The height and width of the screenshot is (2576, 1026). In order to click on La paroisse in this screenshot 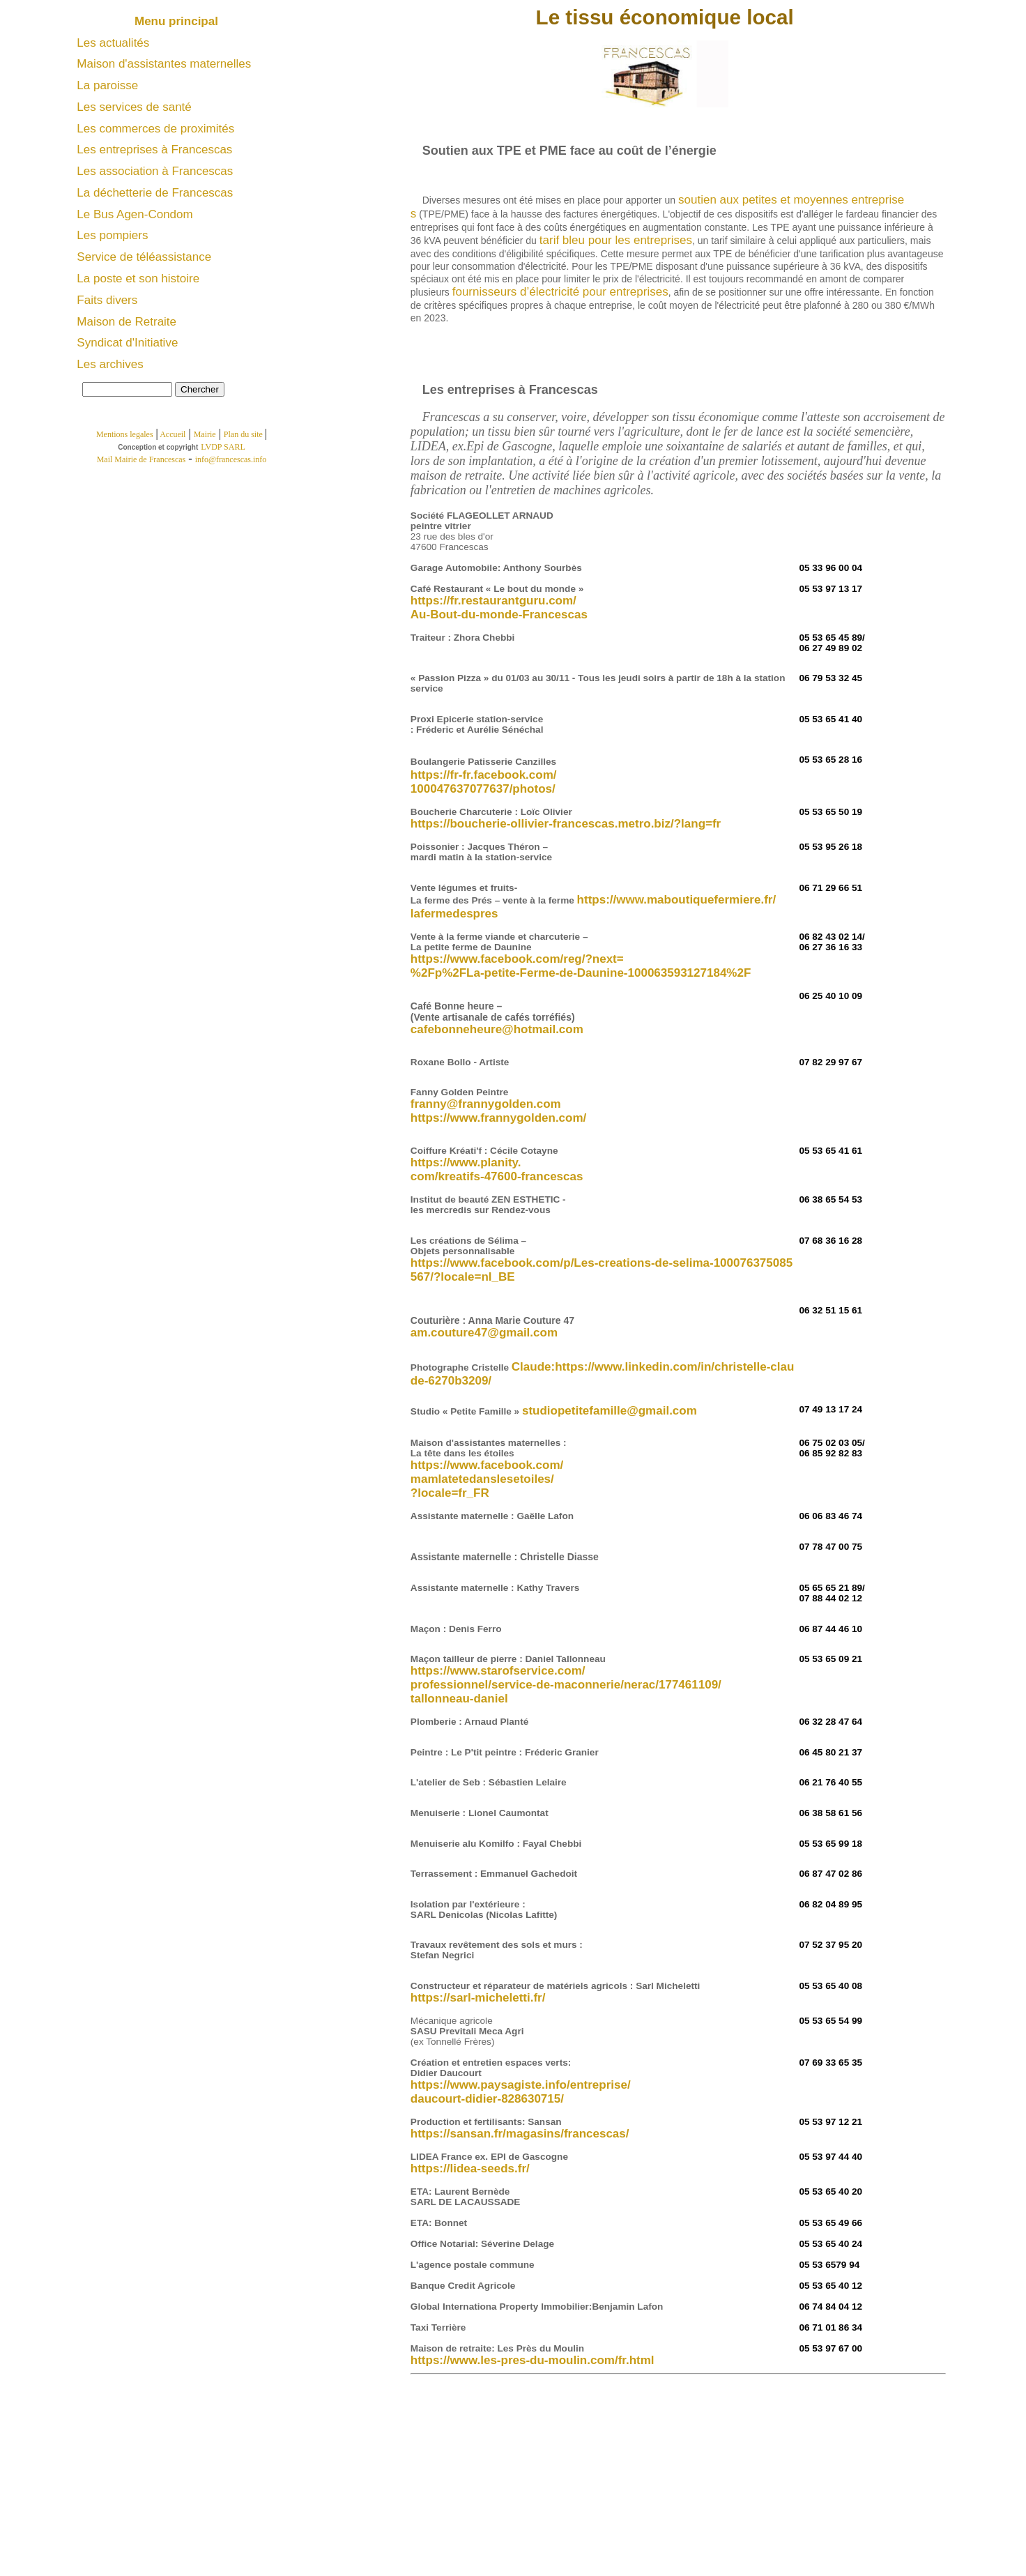, I will do `click(107, 85)`.